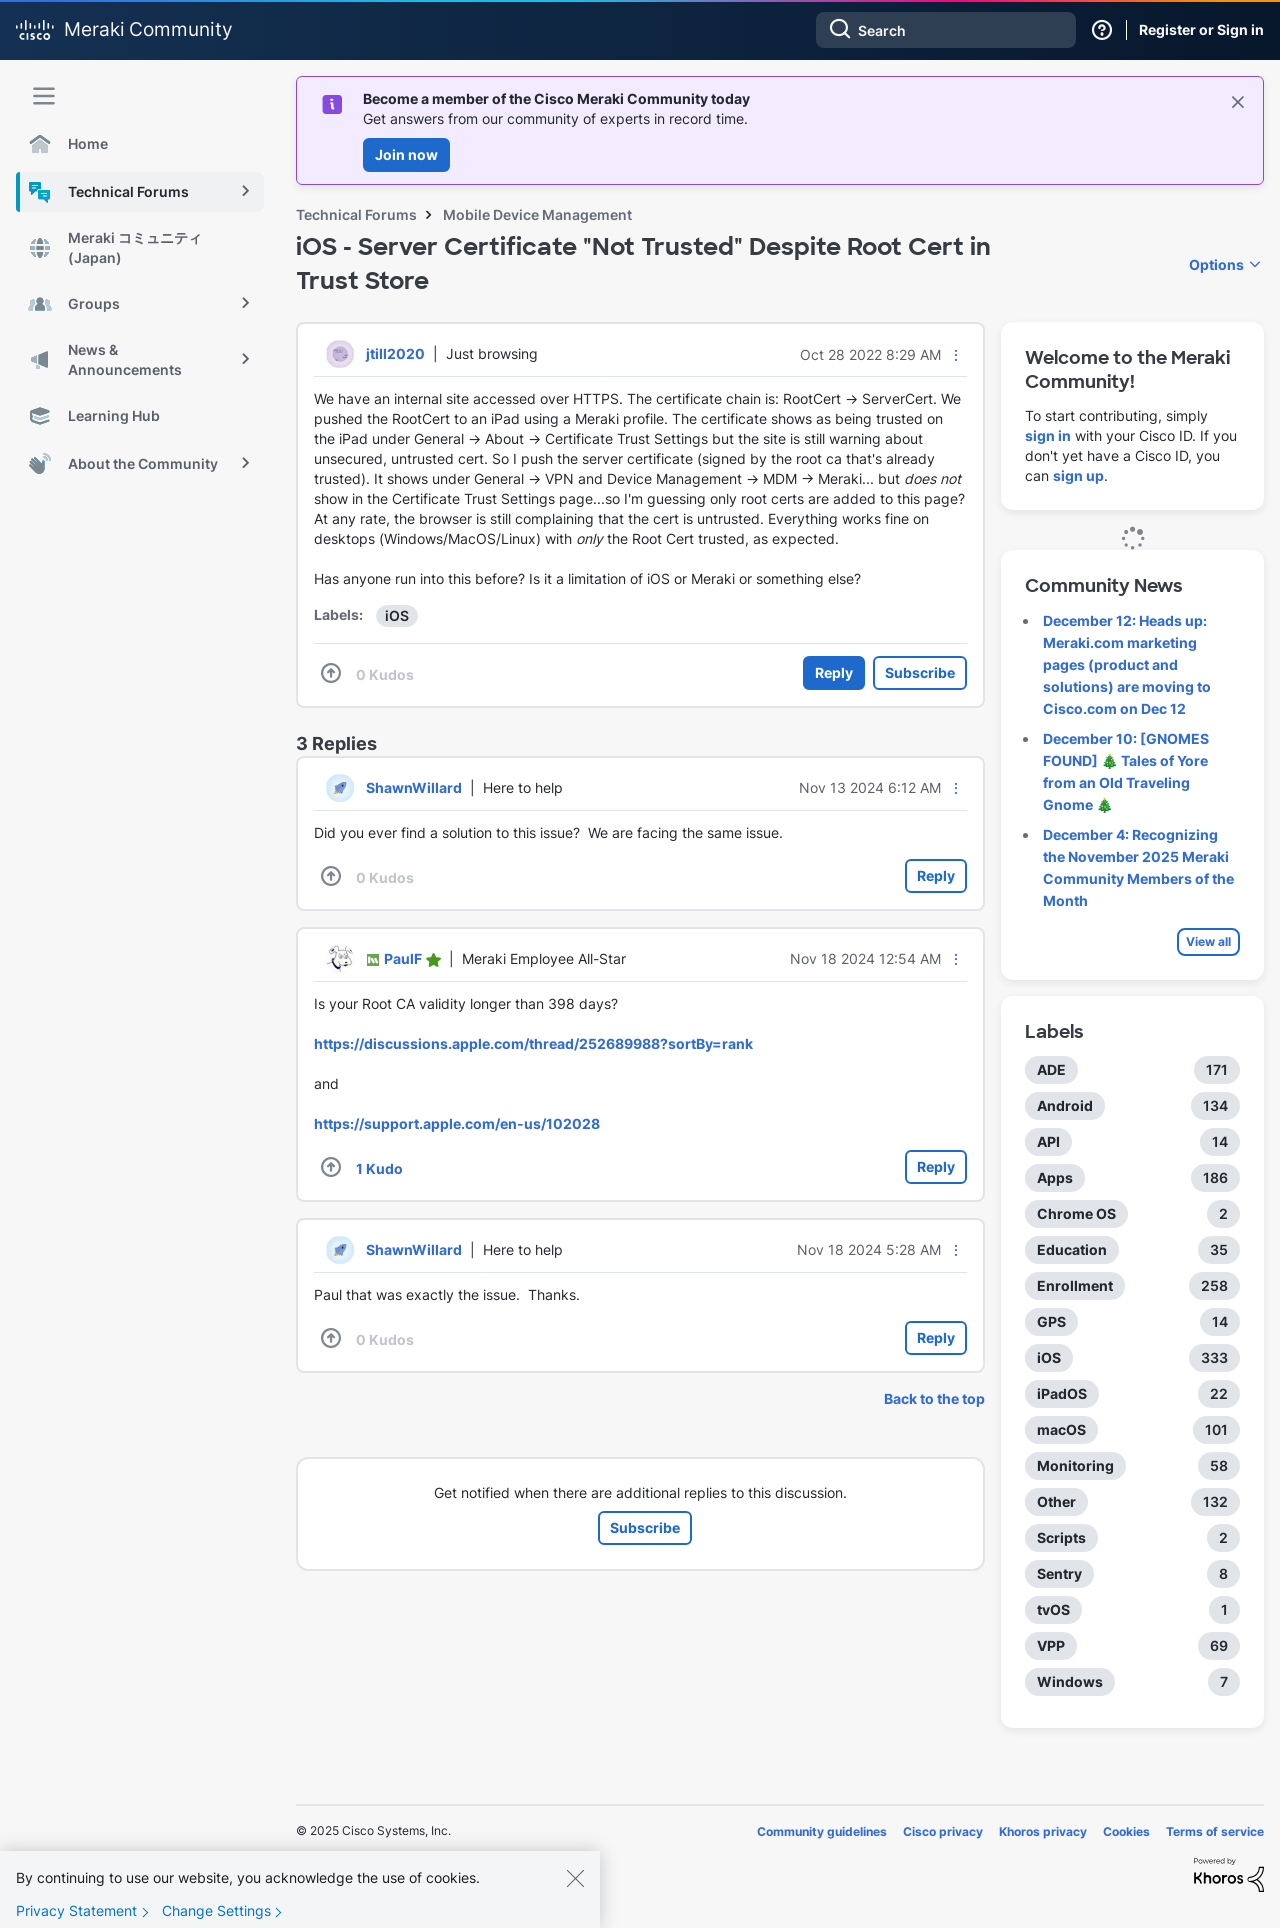 Image resolution: width=1280 pixels, height=1928 pixels. Describe the element at coordinates (934, 1398) in the screenshot. I see `Back to the top [button]` at that location.